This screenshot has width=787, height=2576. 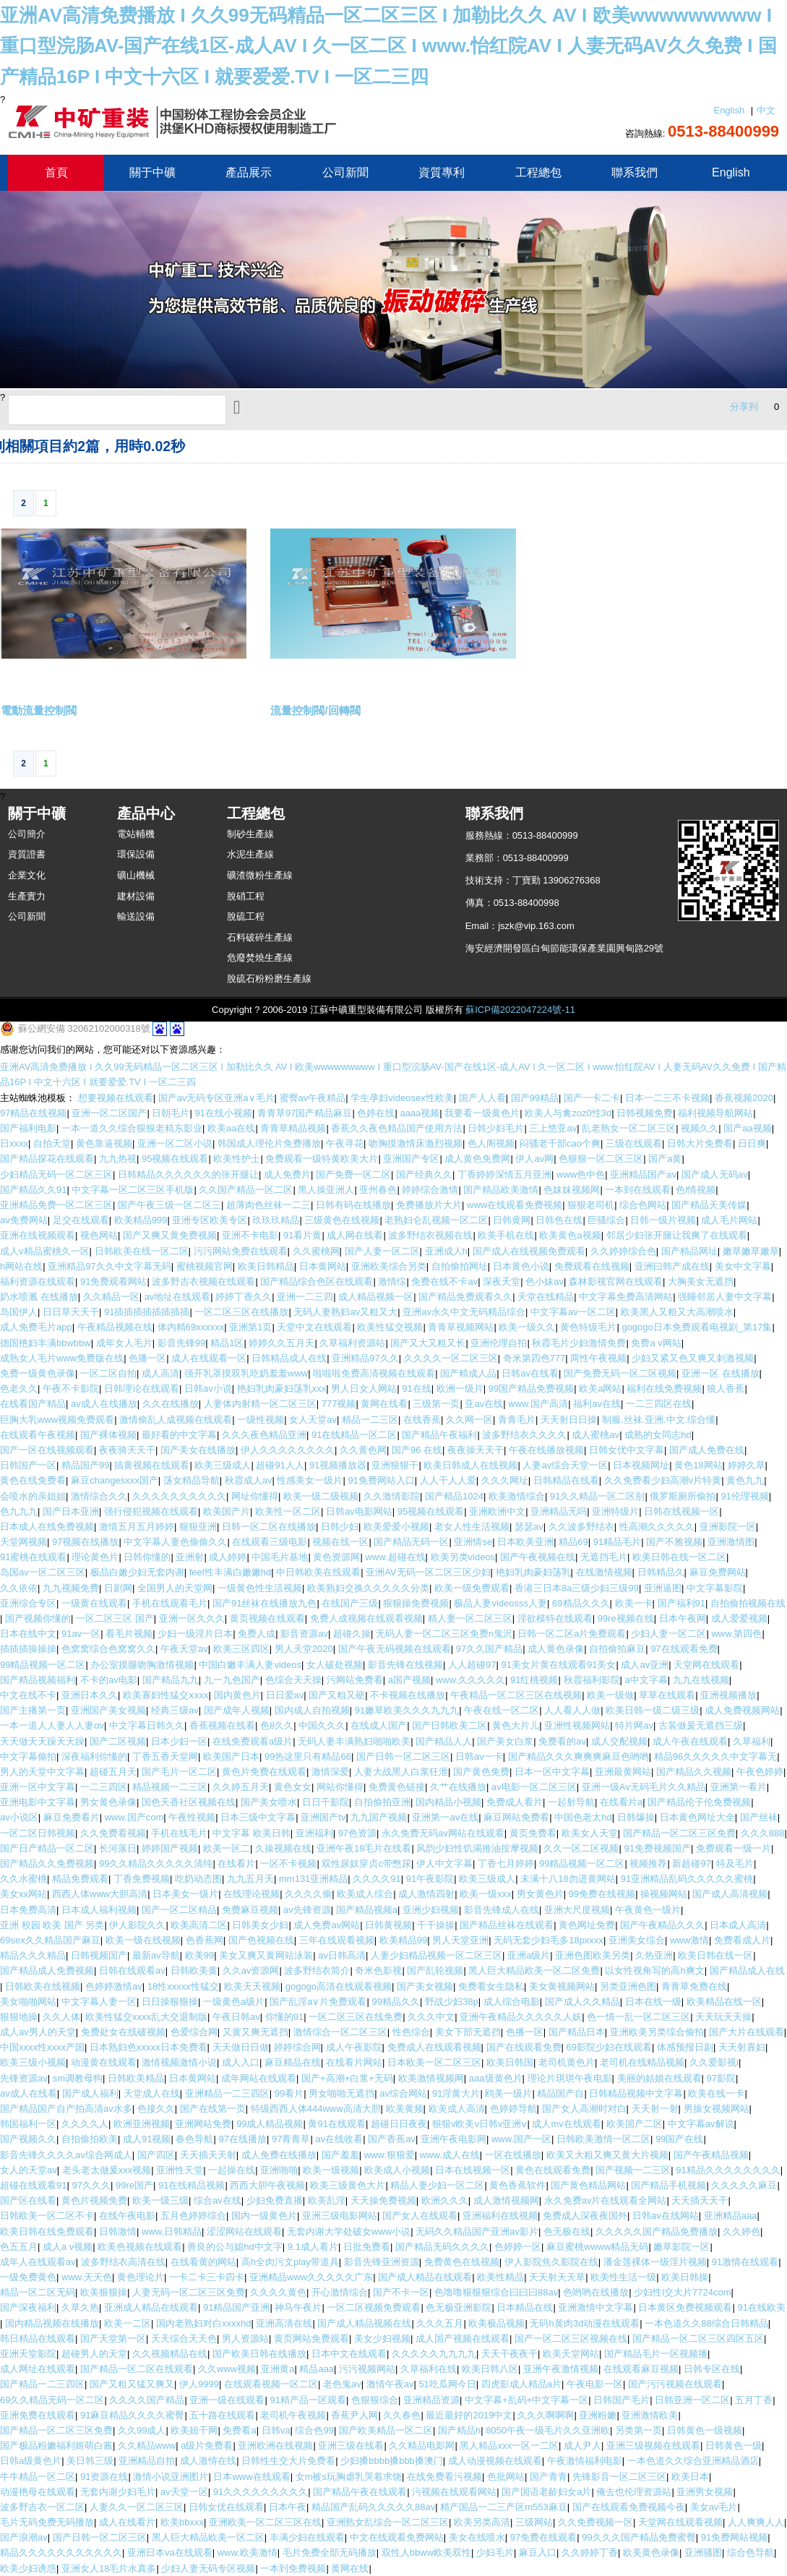 What do you see at coordinates (352, 1343) in the screenshot?
I see `久草福利资源站` at bounding box center [352, 1343].